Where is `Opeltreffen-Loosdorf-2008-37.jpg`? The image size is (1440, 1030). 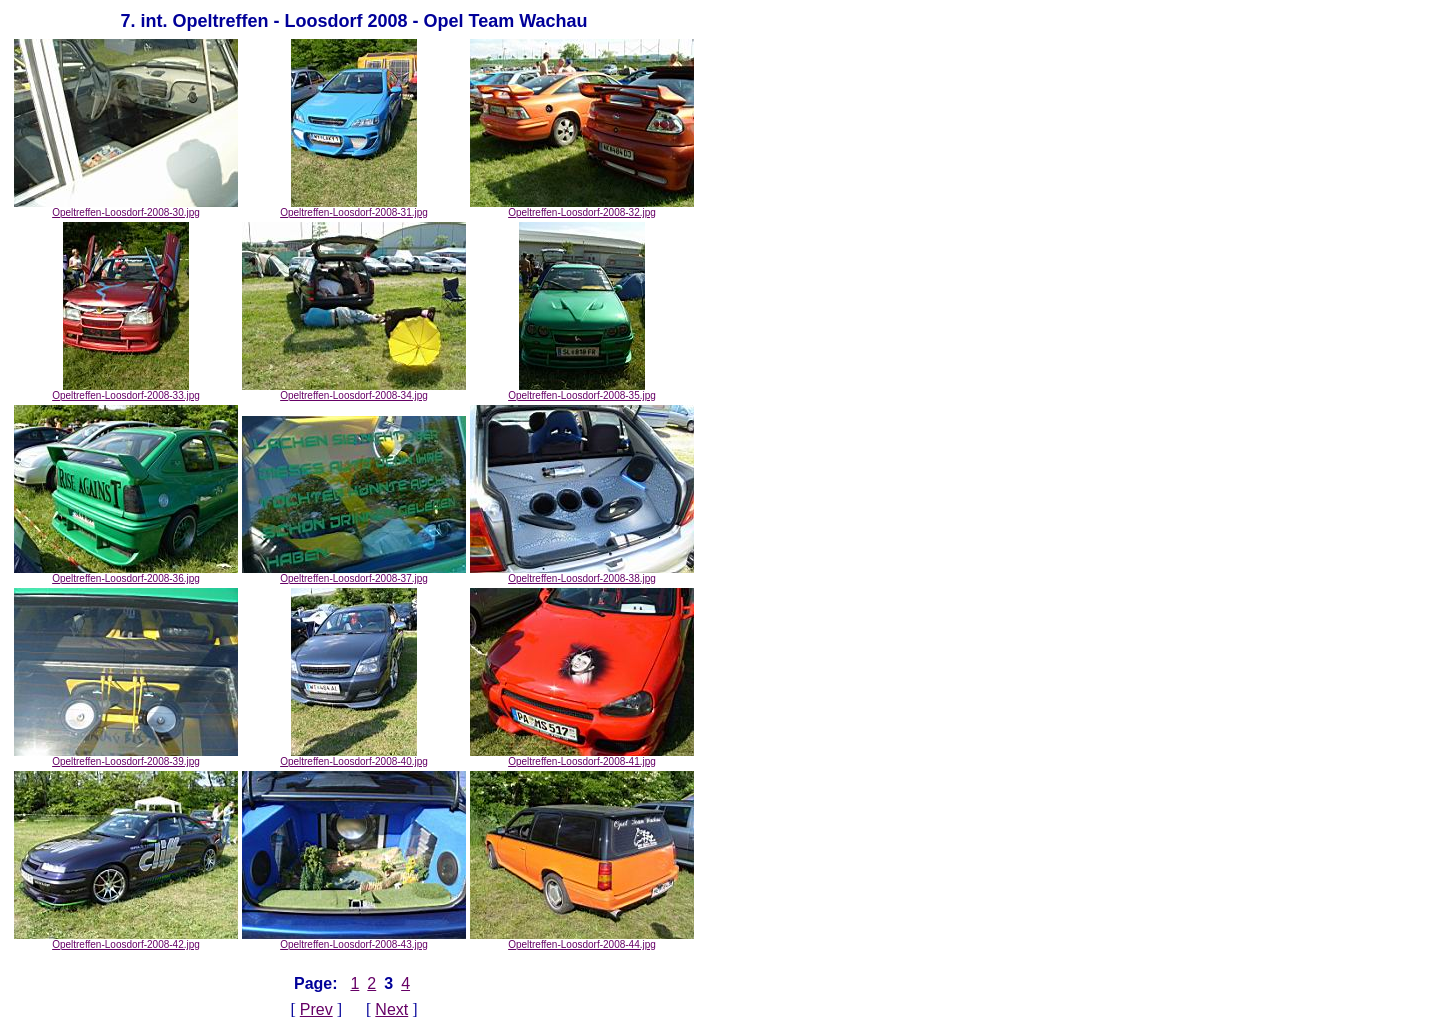 Opeltreffen-Loosdorf-2008-37.jpg is located at coordinates (354, 574).